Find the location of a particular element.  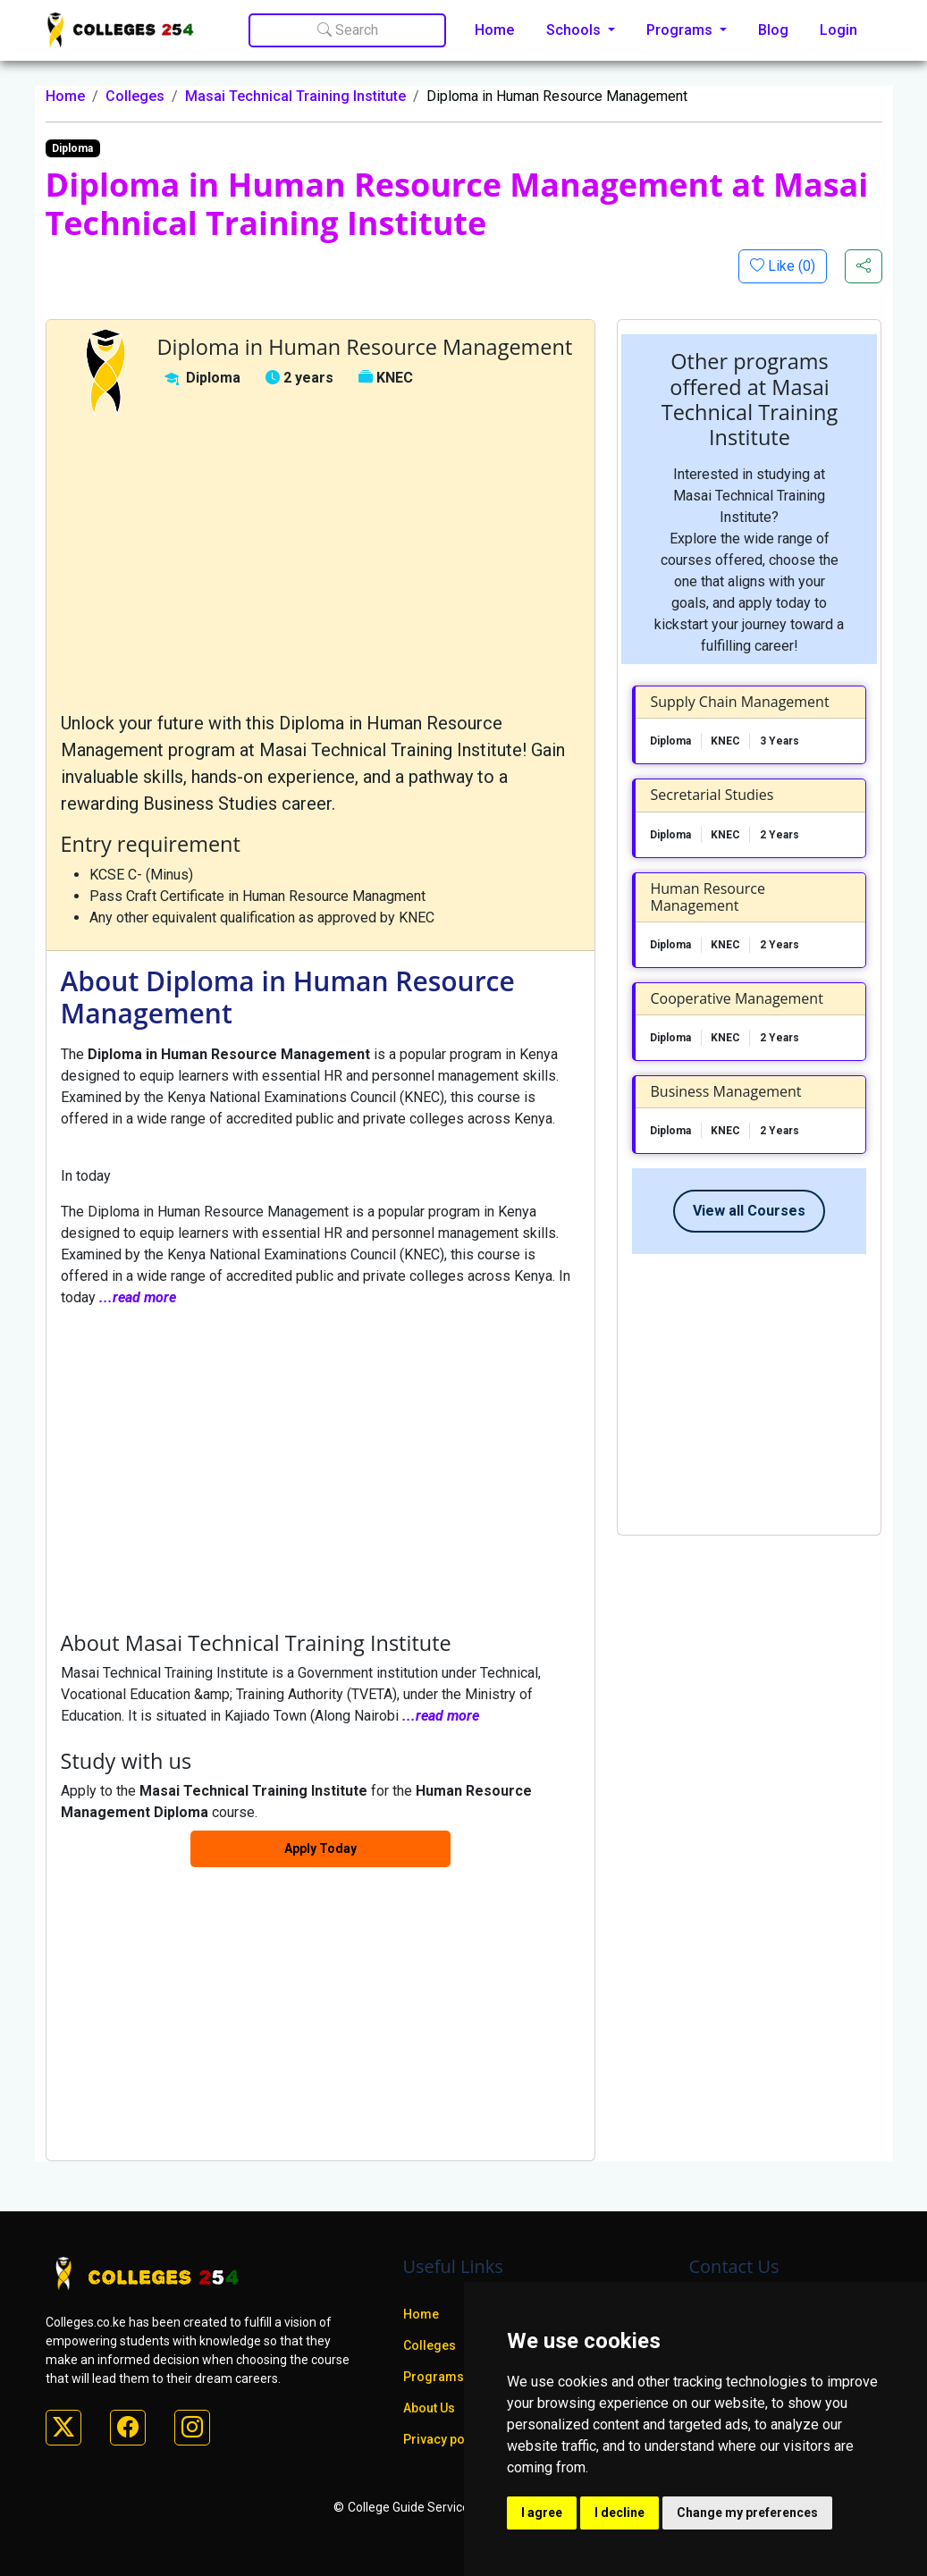

Apply Today is located at coordinates (320, 1848).